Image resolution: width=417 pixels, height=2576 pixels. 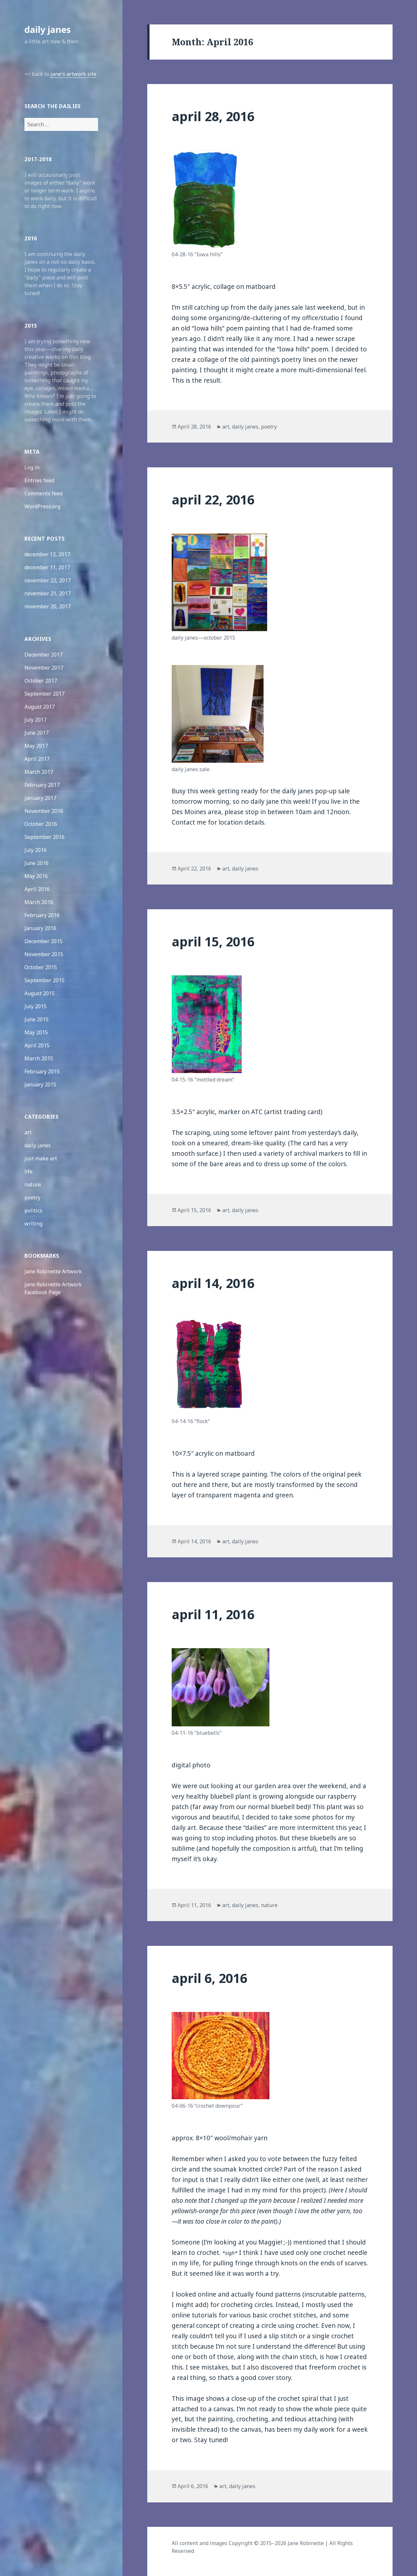 What do you see at coordinates (33, 1210) in the screenshot?
I see `politics` at bounding box center [33, 1210].